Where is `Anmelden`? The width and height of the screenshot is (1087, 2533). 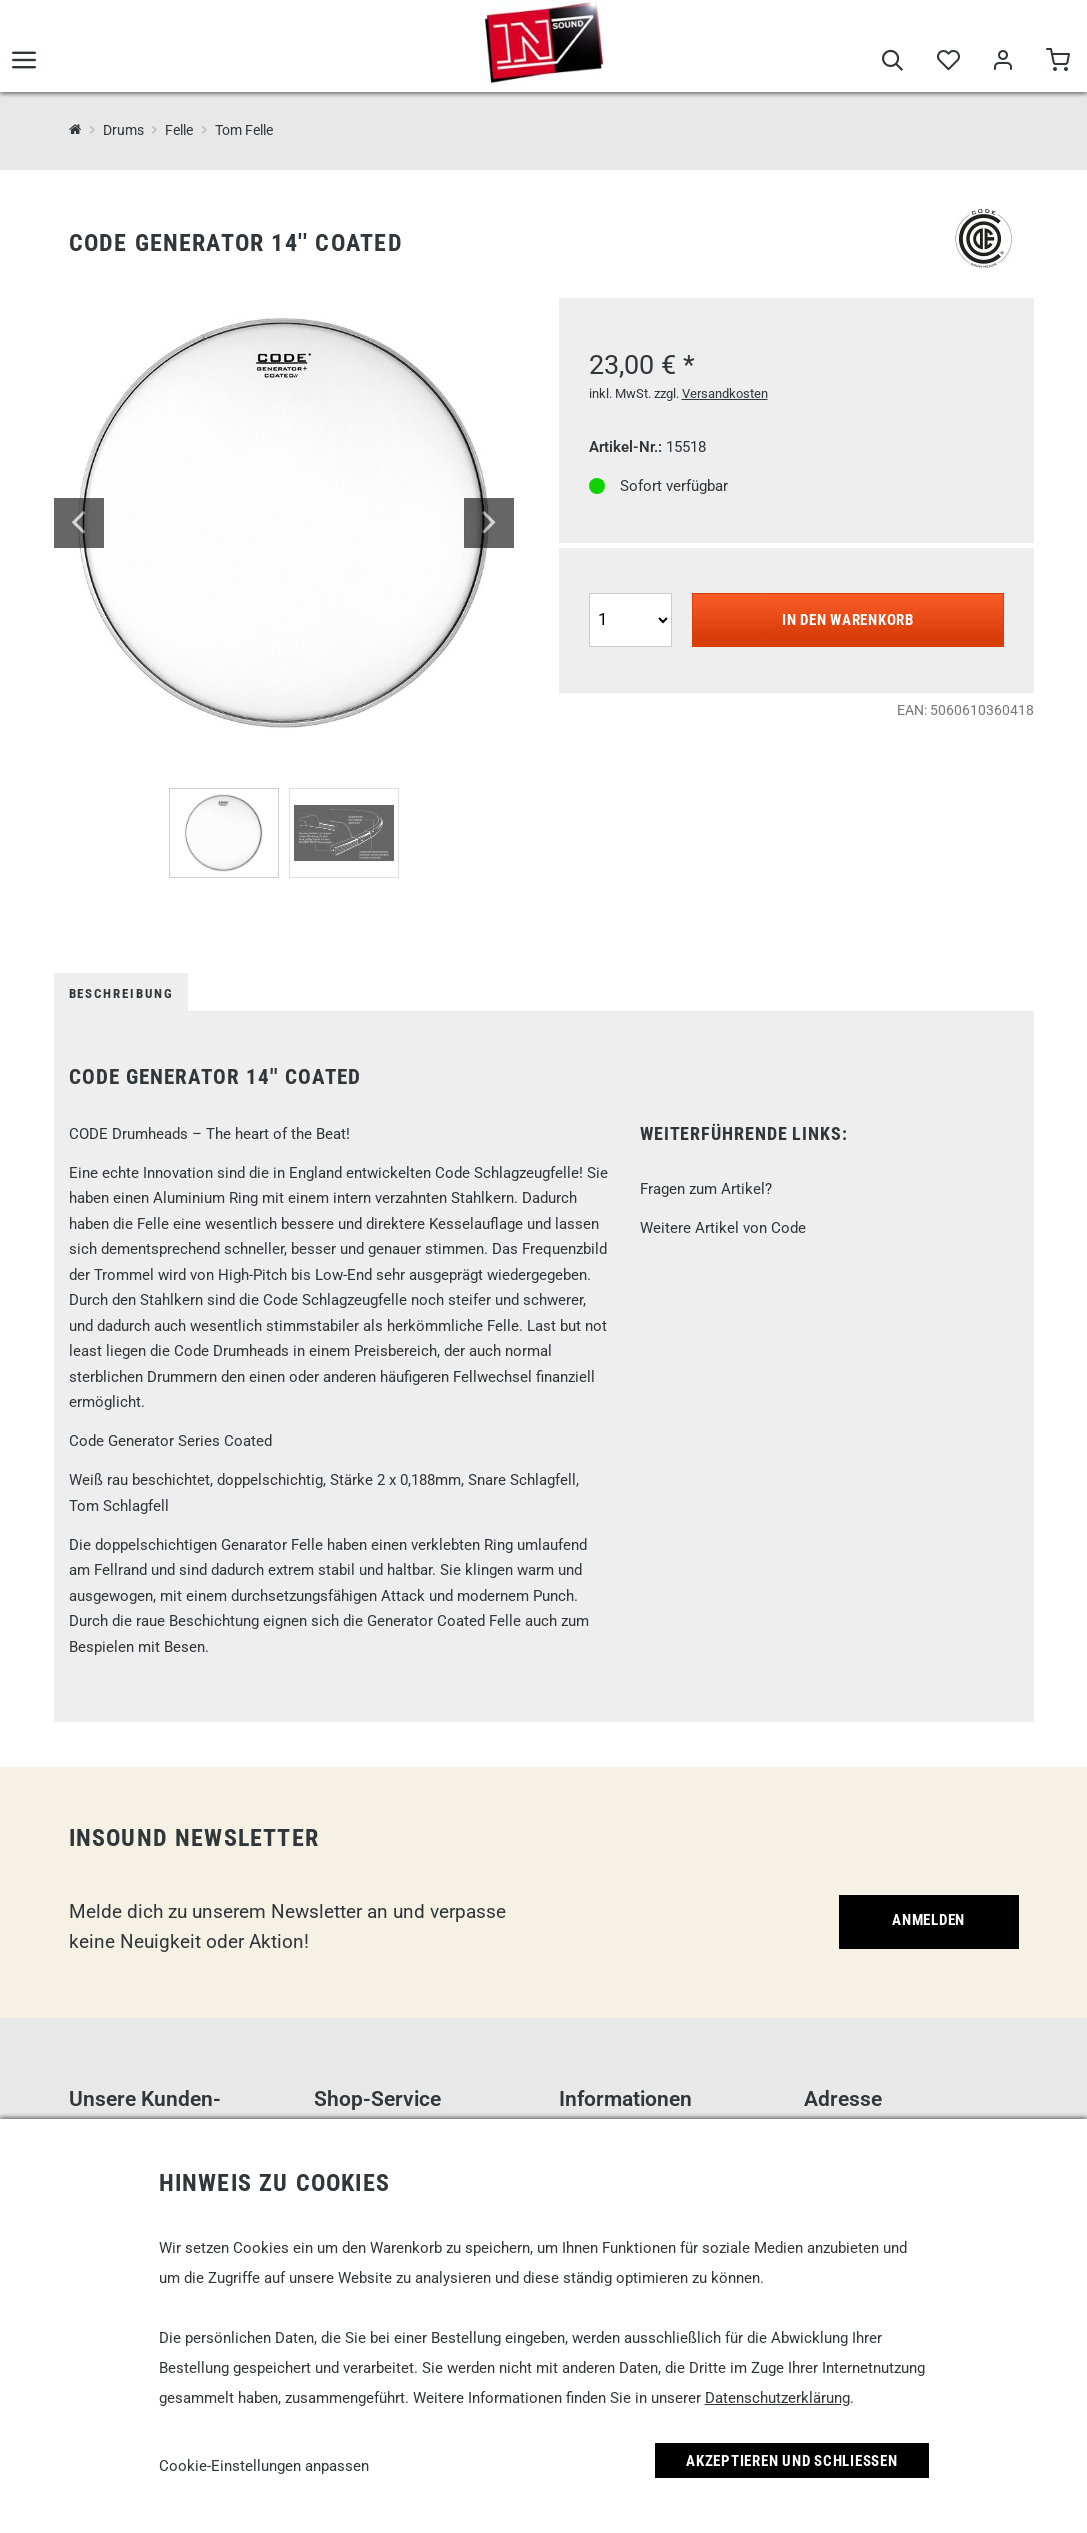 Anmelden is located at coordinates (928, 1920).